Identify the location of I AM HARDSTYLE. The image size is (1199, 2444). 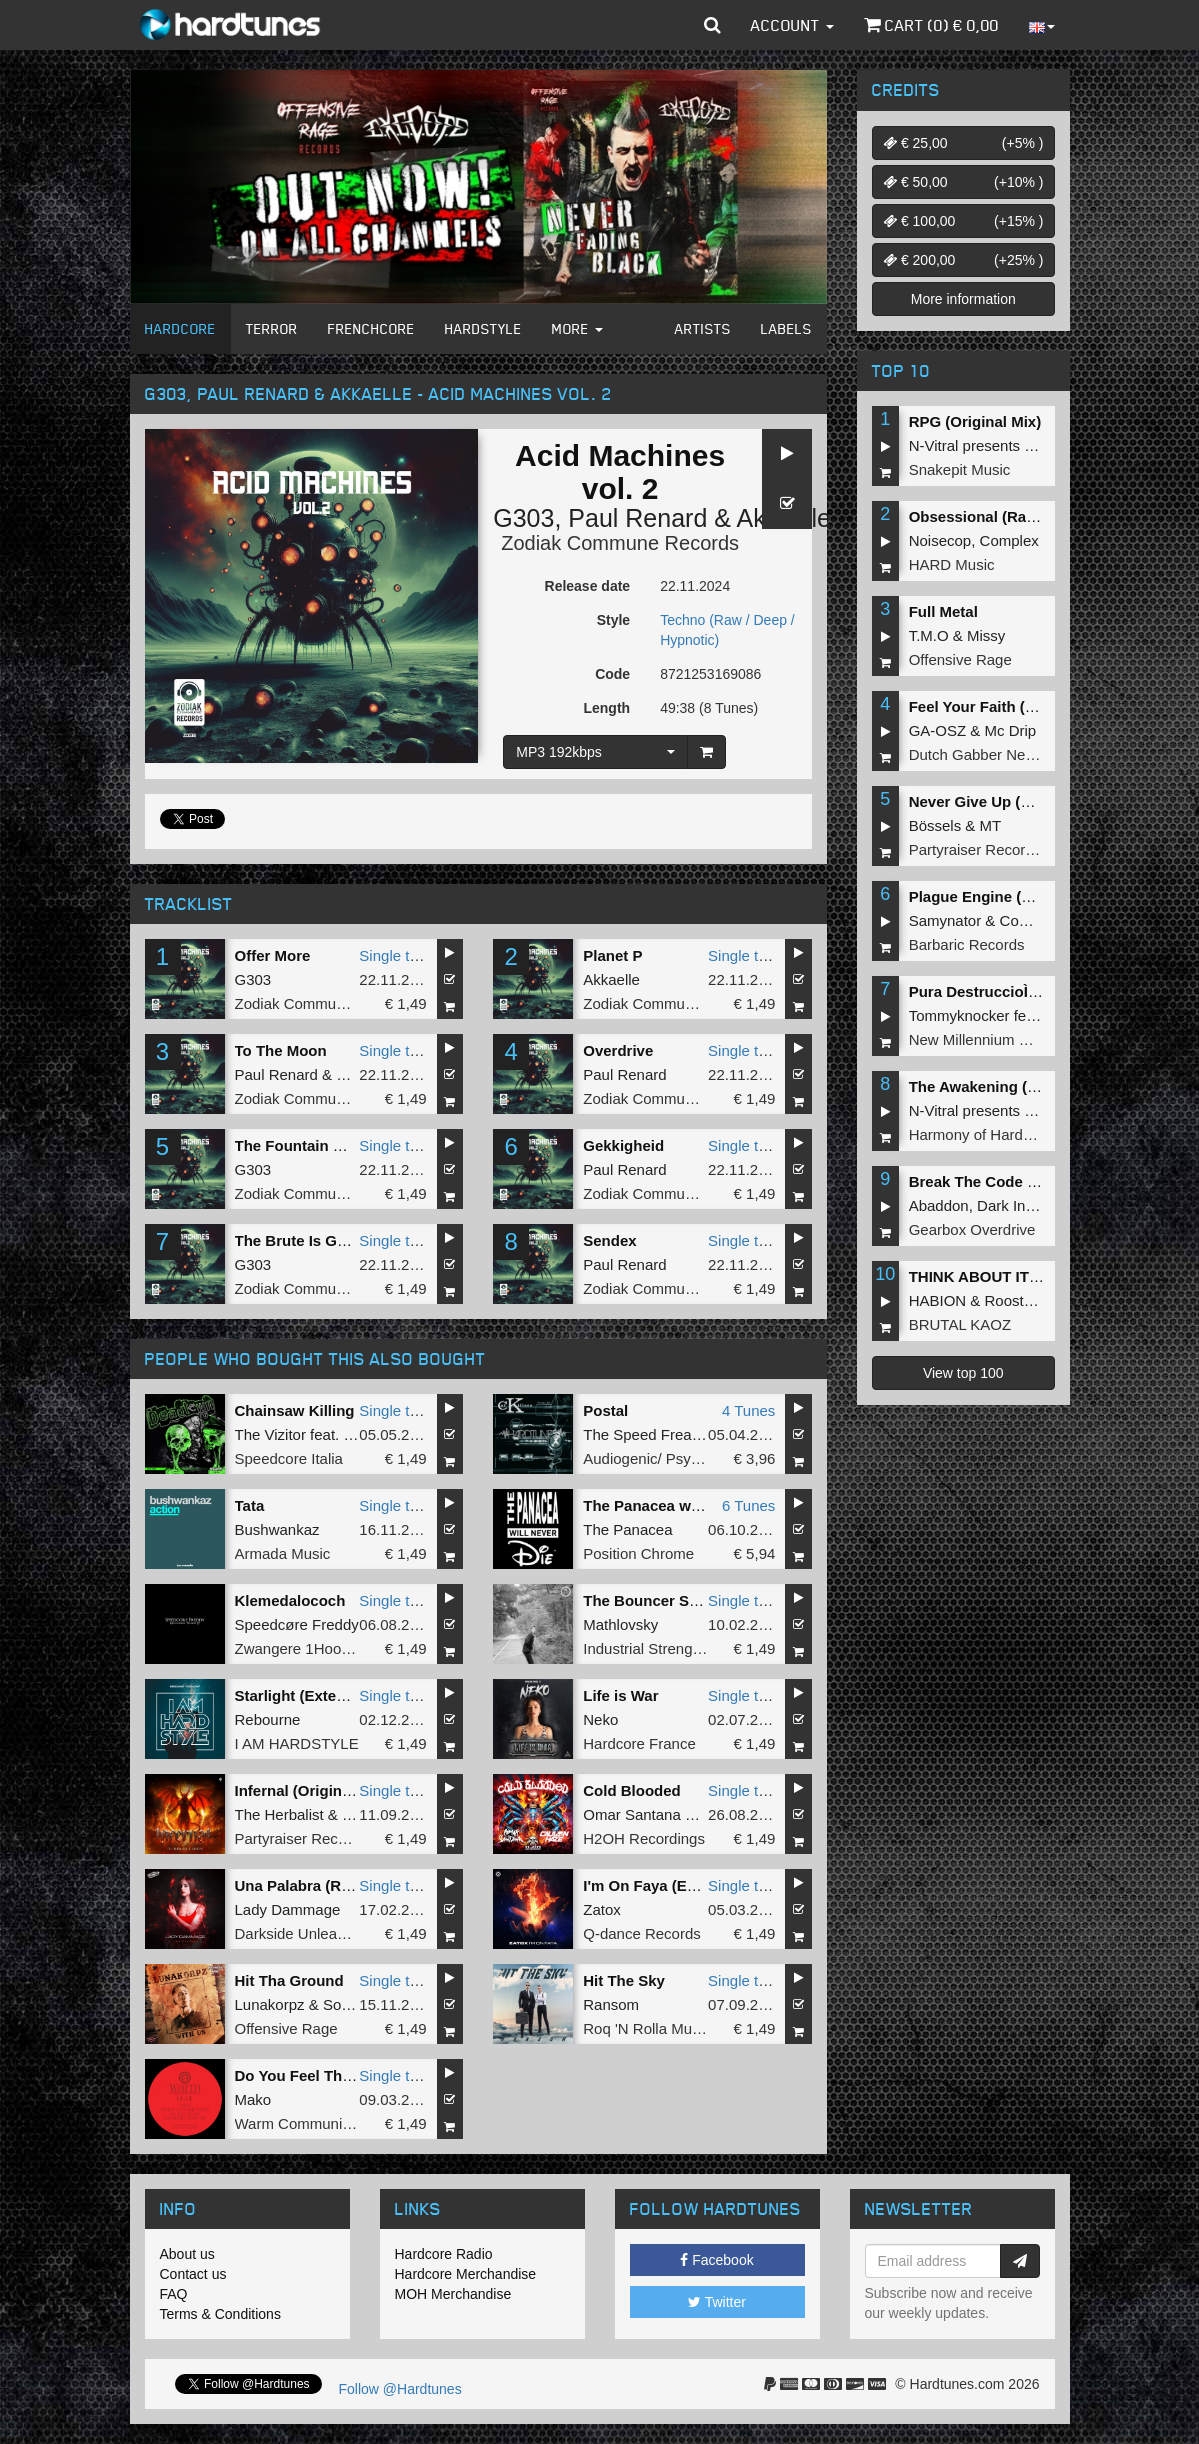
(297, 1743).